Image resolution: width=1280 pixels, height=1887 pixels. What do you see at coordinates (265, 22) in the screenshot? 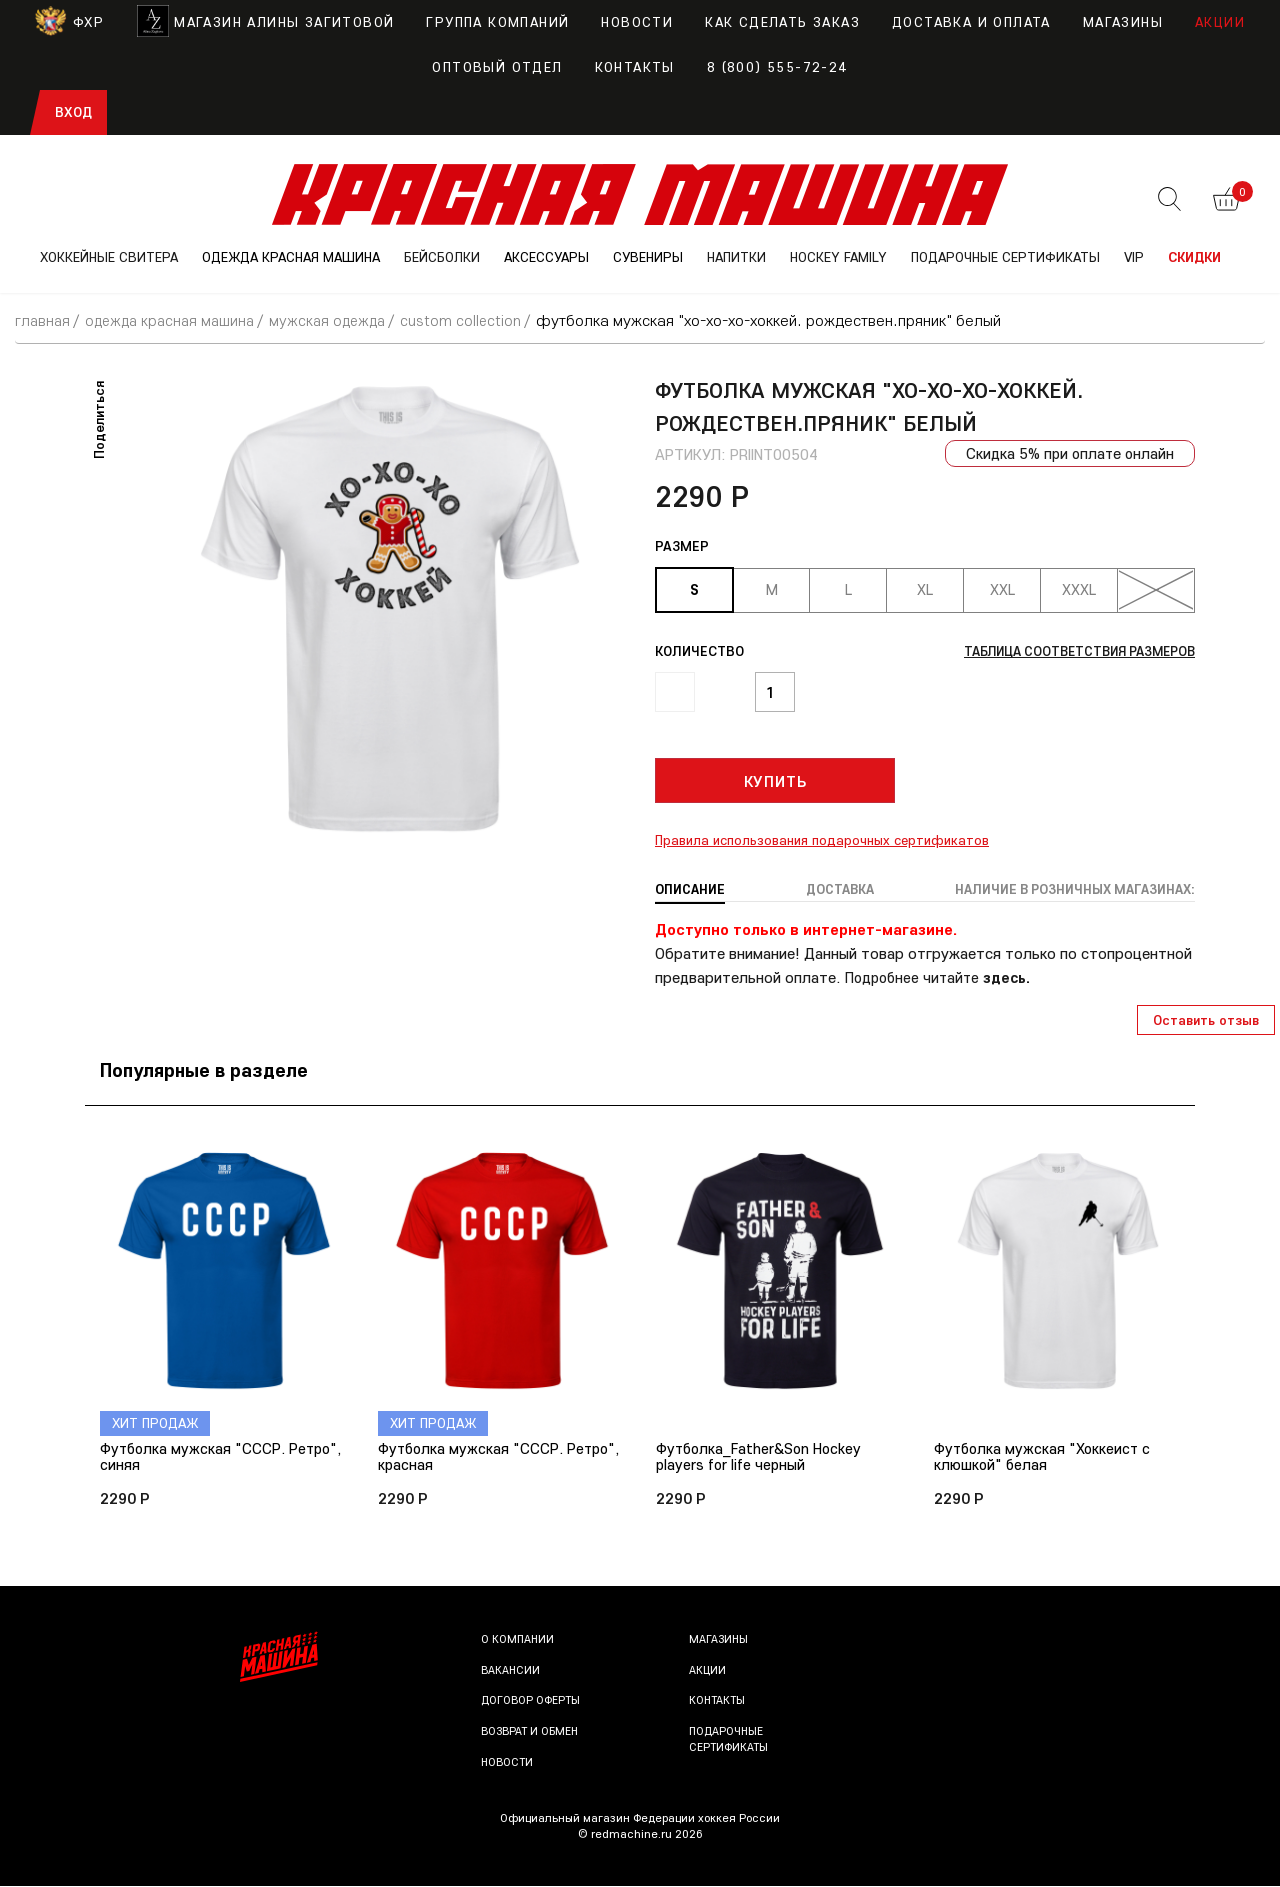
I see `Магазин Алины Загитовой` at bounding box center [265, 22].